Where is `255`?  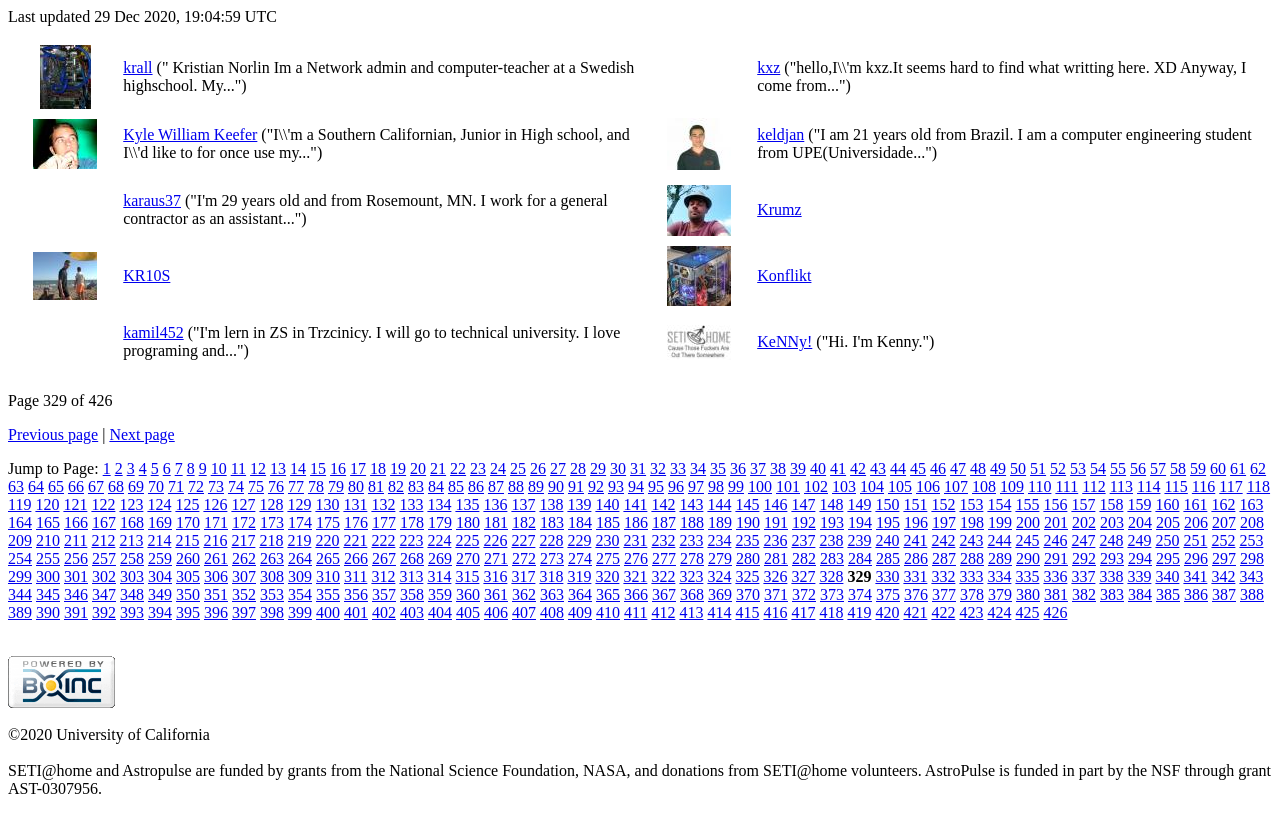 255 is located at coordinates (48, 558).